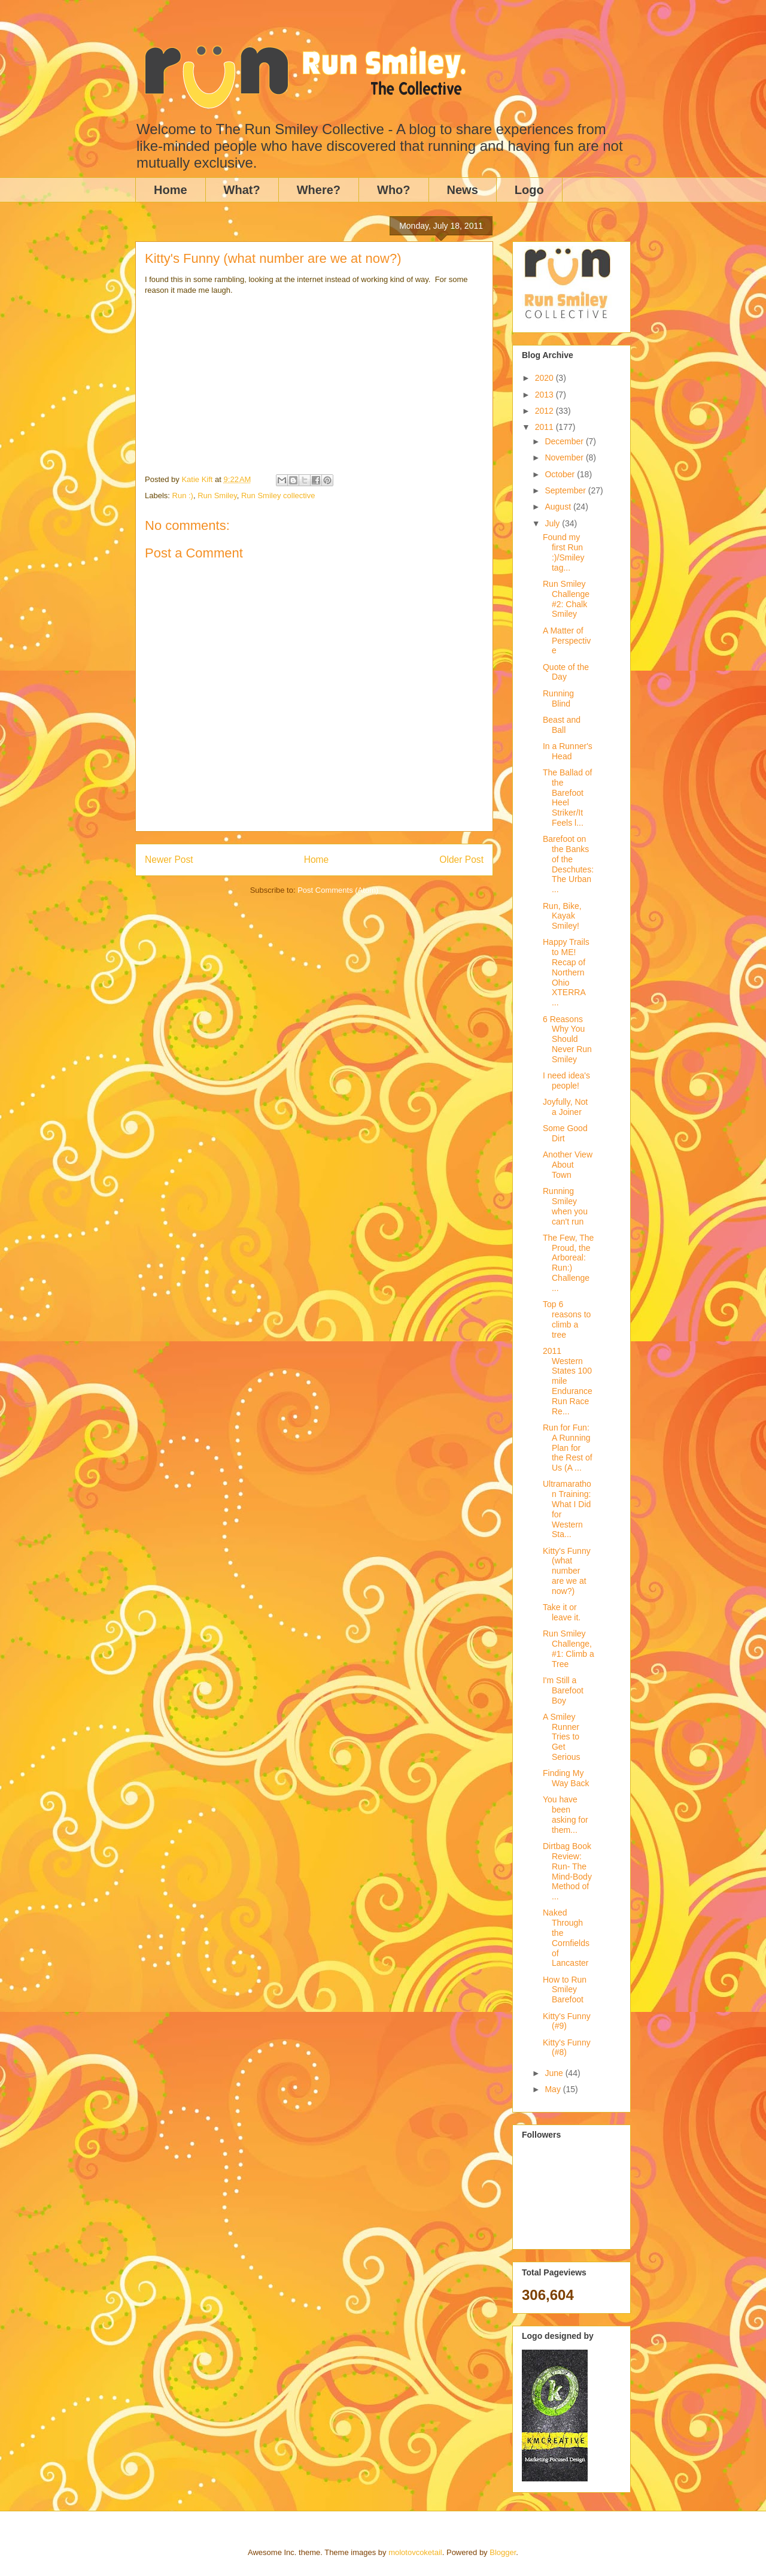 This screenshot has width=766, height=2576. I want to click on Quote of the Day, so click(566, 672).